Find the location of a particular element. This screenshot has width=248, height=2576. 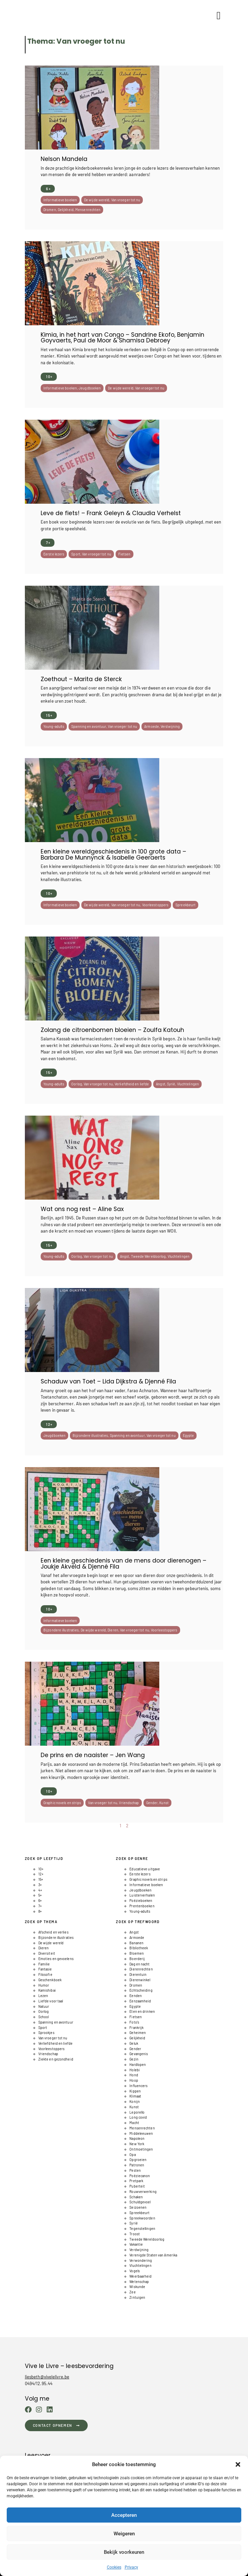

Tweede Wereldoorlog is located at coordinates (148, 1256).